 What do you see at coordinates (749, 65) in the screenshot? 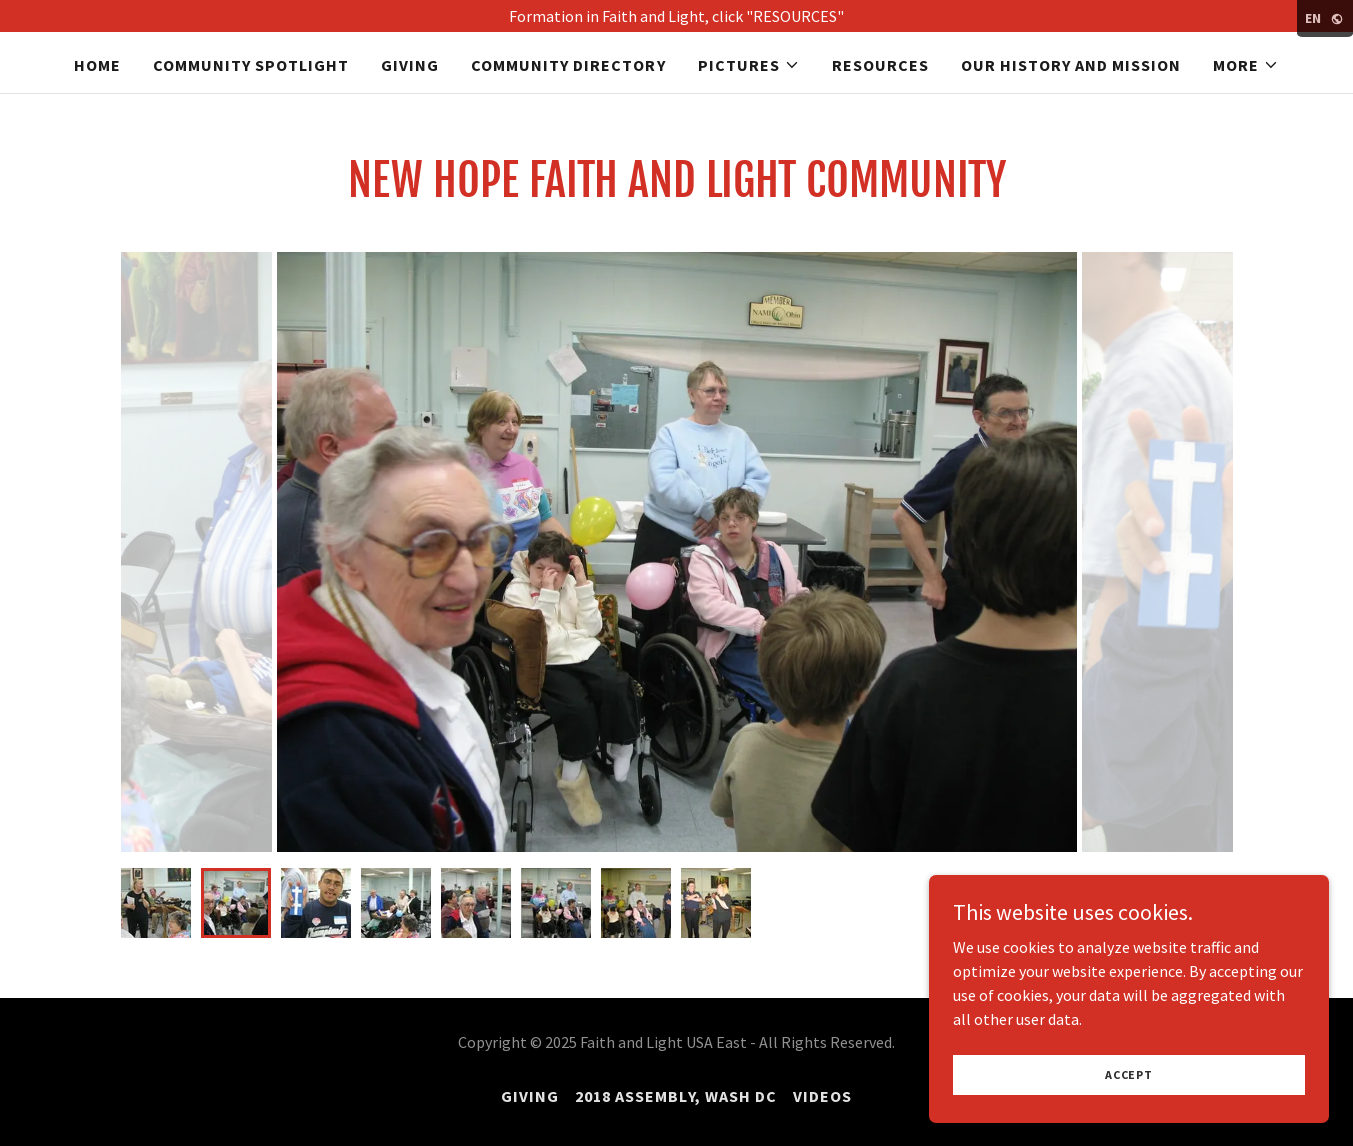
I see `[button]` at bounding box center [749, 65].